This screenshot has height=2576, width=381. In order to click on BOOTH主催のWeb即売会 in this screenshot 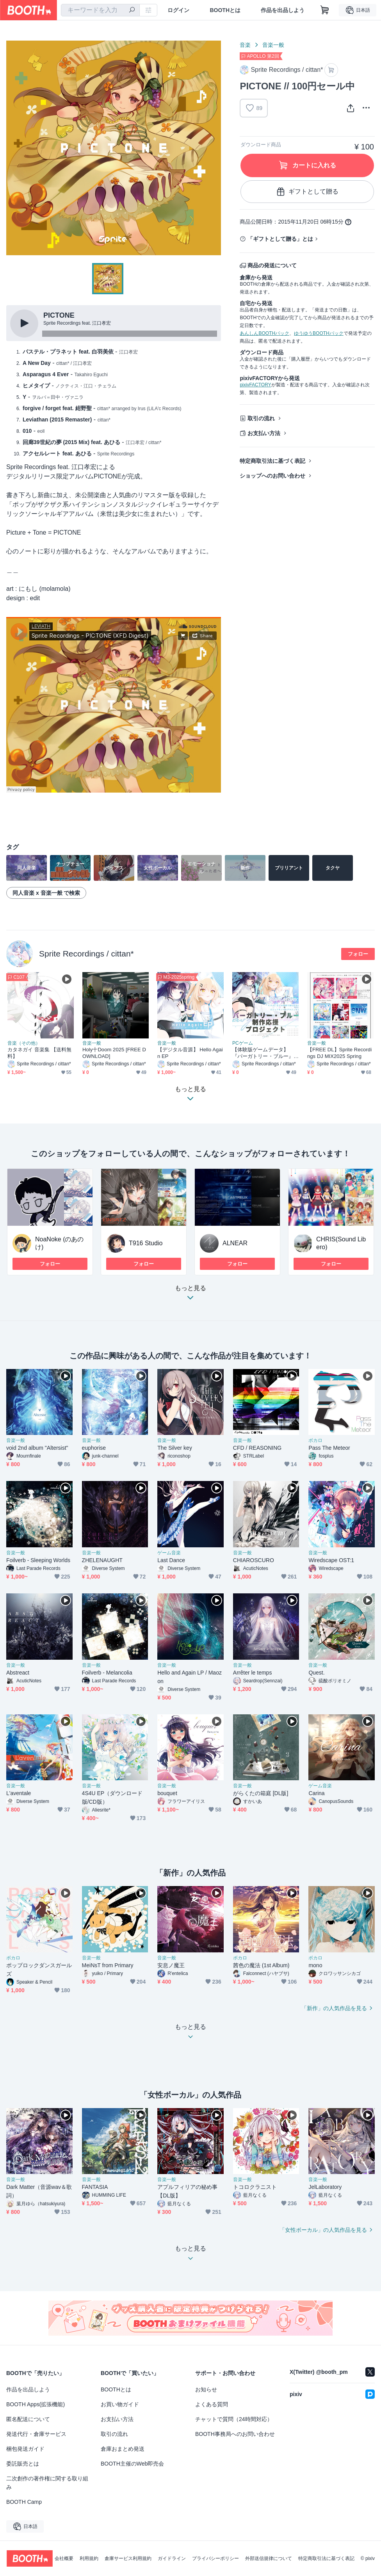, I will do `click(132, 2463)`.